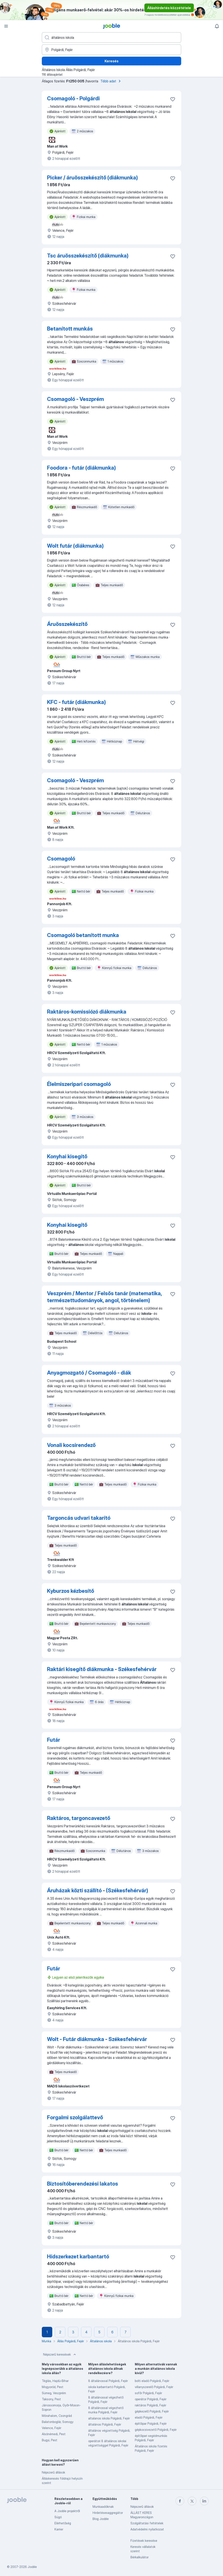  Describe the element at coordinates (217, 26) in the screenshot. I see `[Értesítéseim]` at that location.